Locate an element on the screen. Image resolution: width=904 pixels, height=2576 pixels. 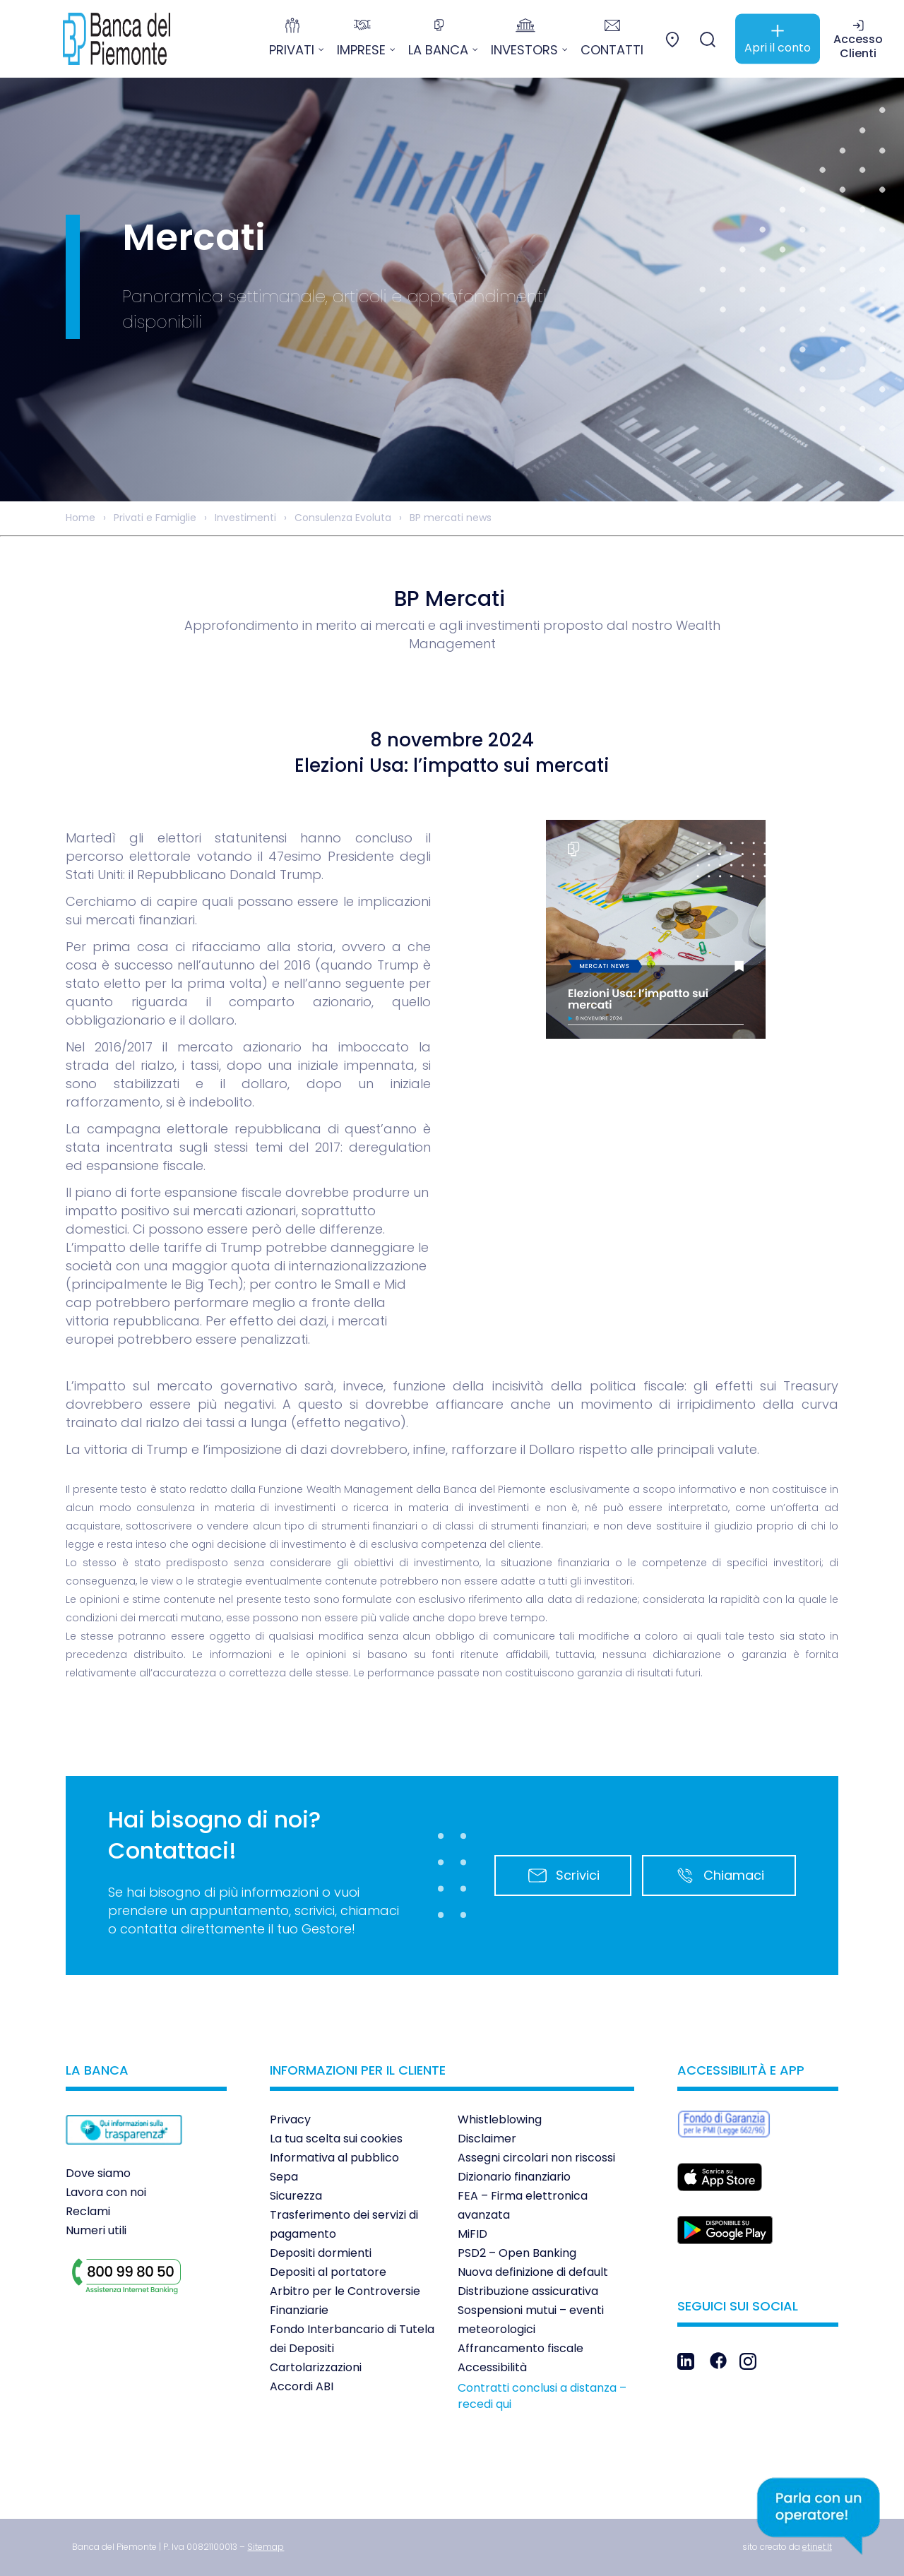
Sicurezza [link] is located at coordinates (296, 2196).